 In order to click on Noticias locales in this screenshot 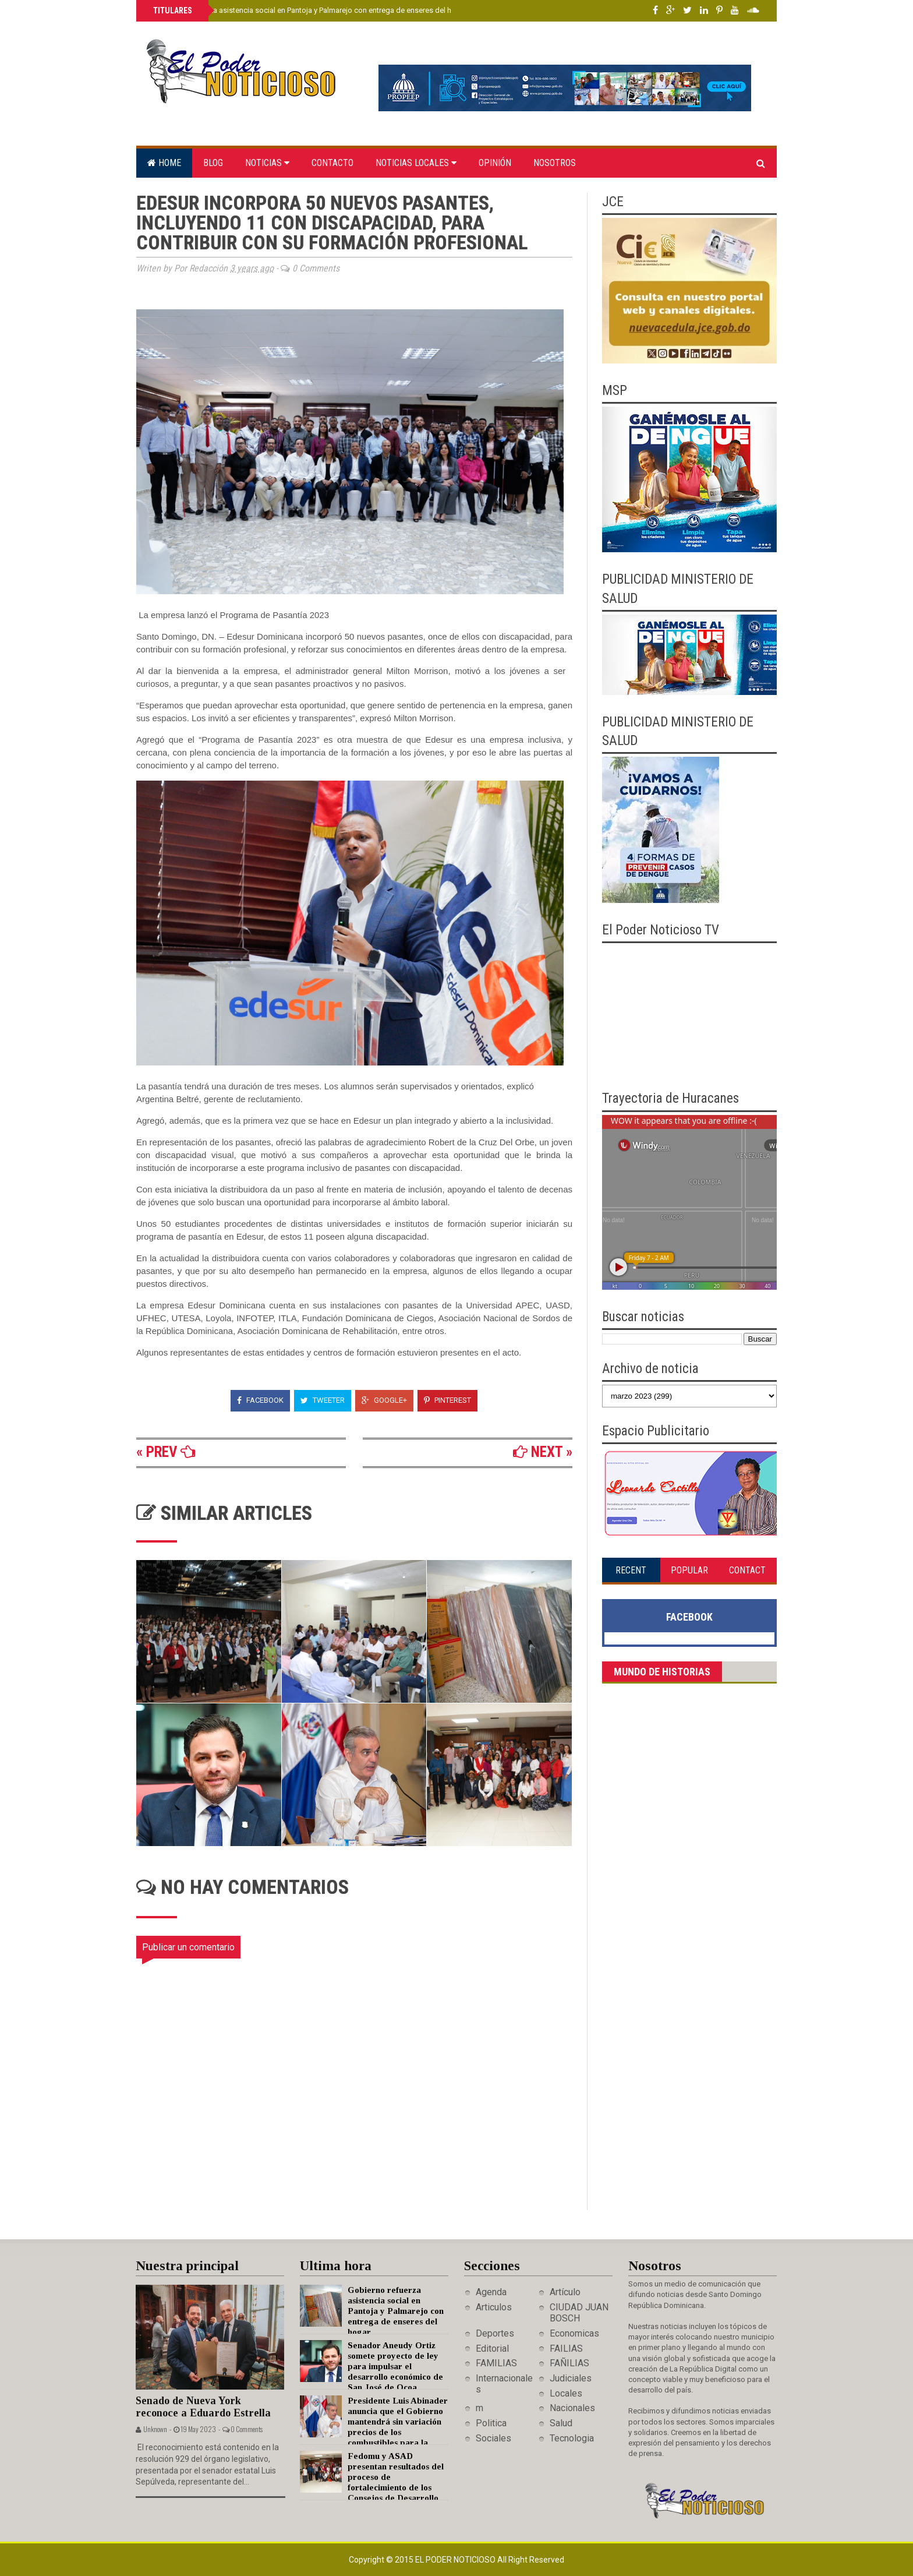, I will do `click(416, 162)`.